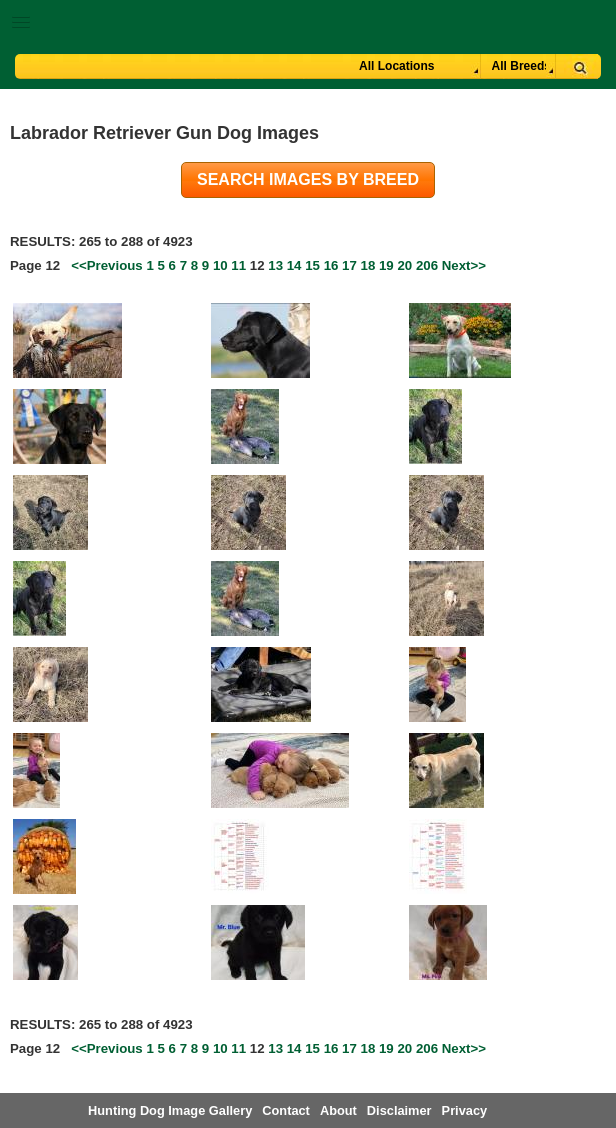 Image resolution: width=616 pixels, height=1128 pixels. Describe the element at coordinates (427, 265) in the screenshot. I see `206` at that location.